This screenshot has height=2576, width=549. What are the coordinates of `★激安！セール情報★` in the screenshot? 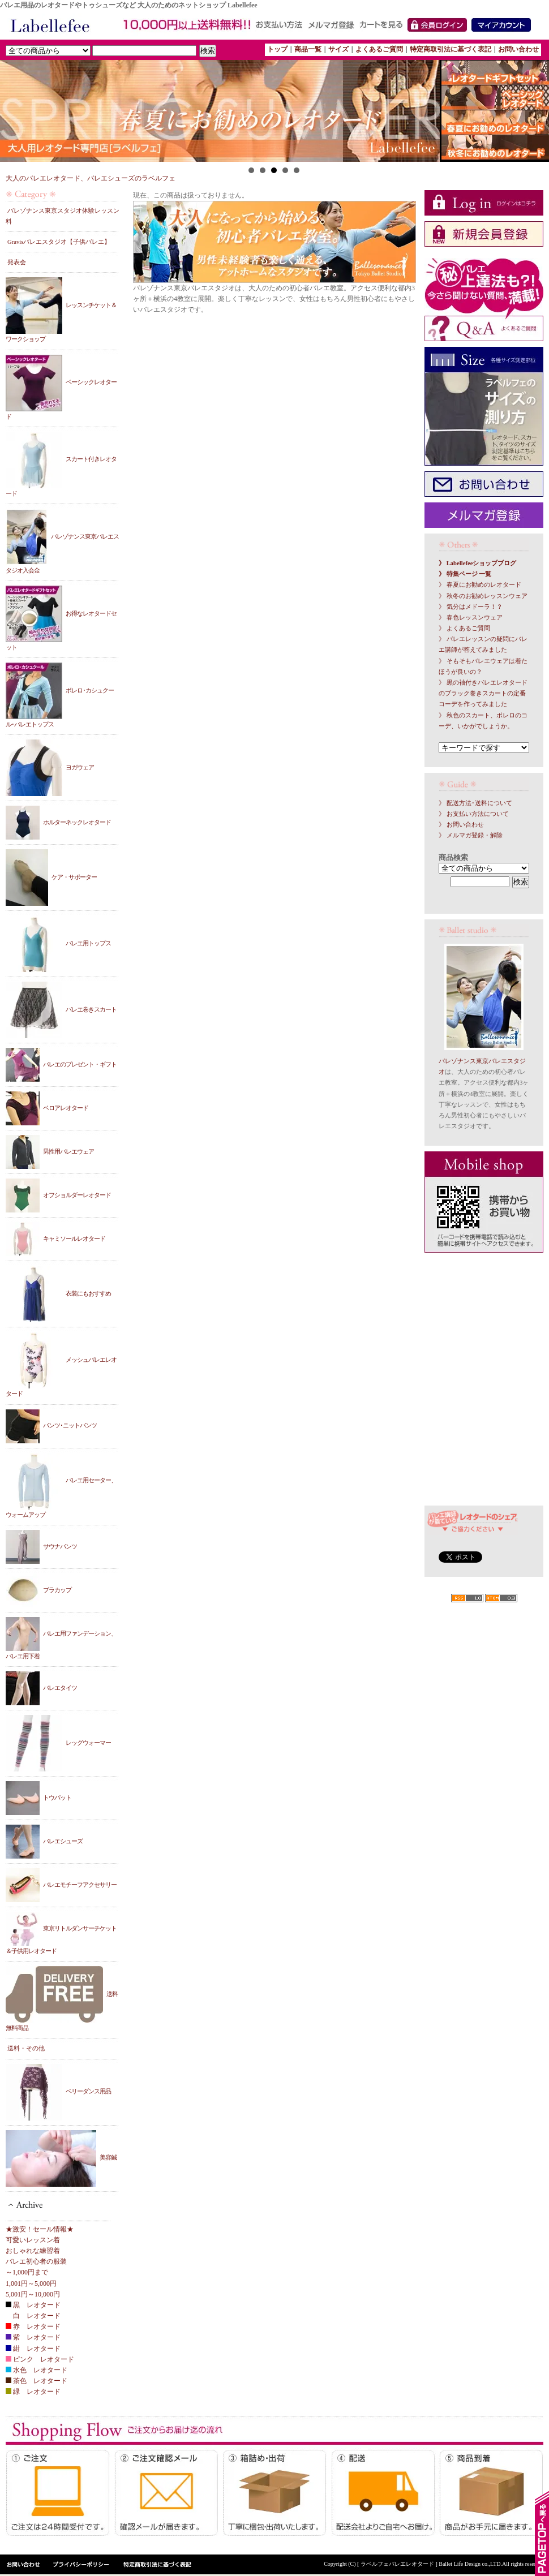 It's located at (40, 2229).